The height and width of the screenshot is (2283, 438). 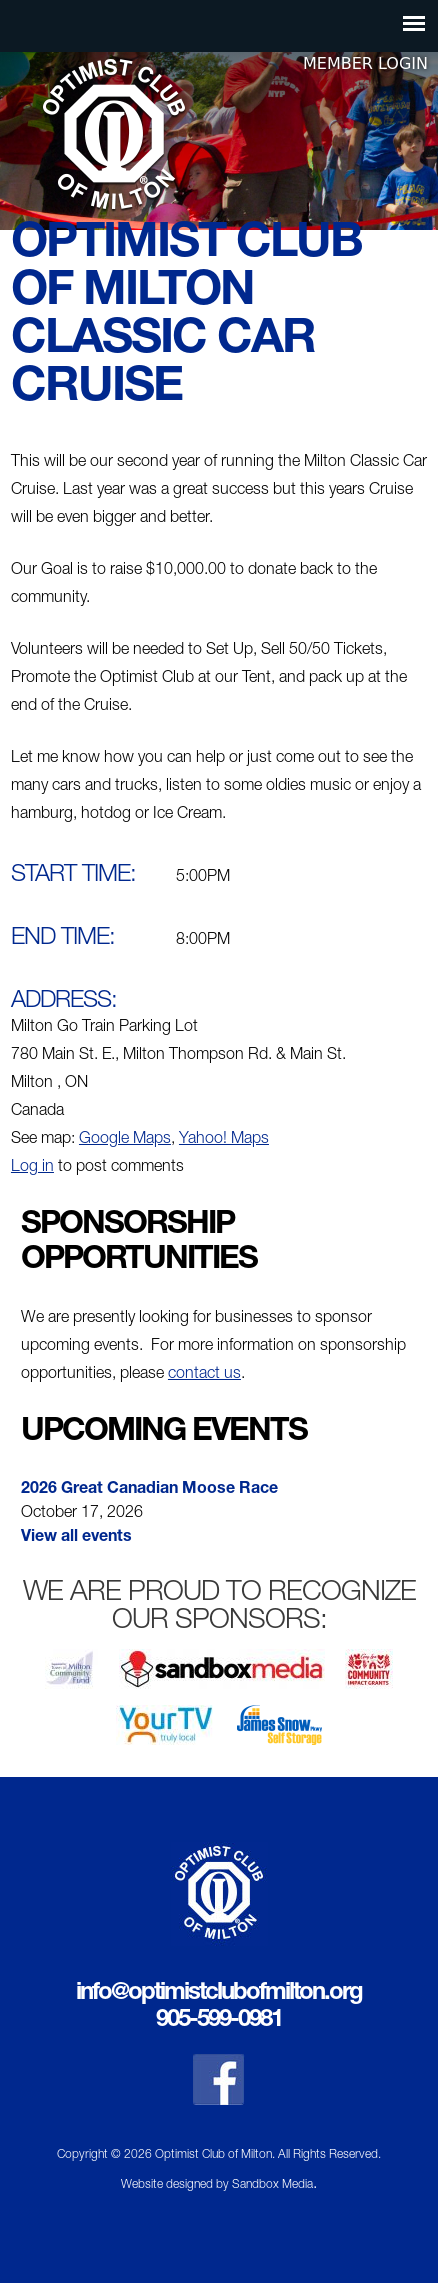 I want to click on View all events, so click(x=76, y=1538).